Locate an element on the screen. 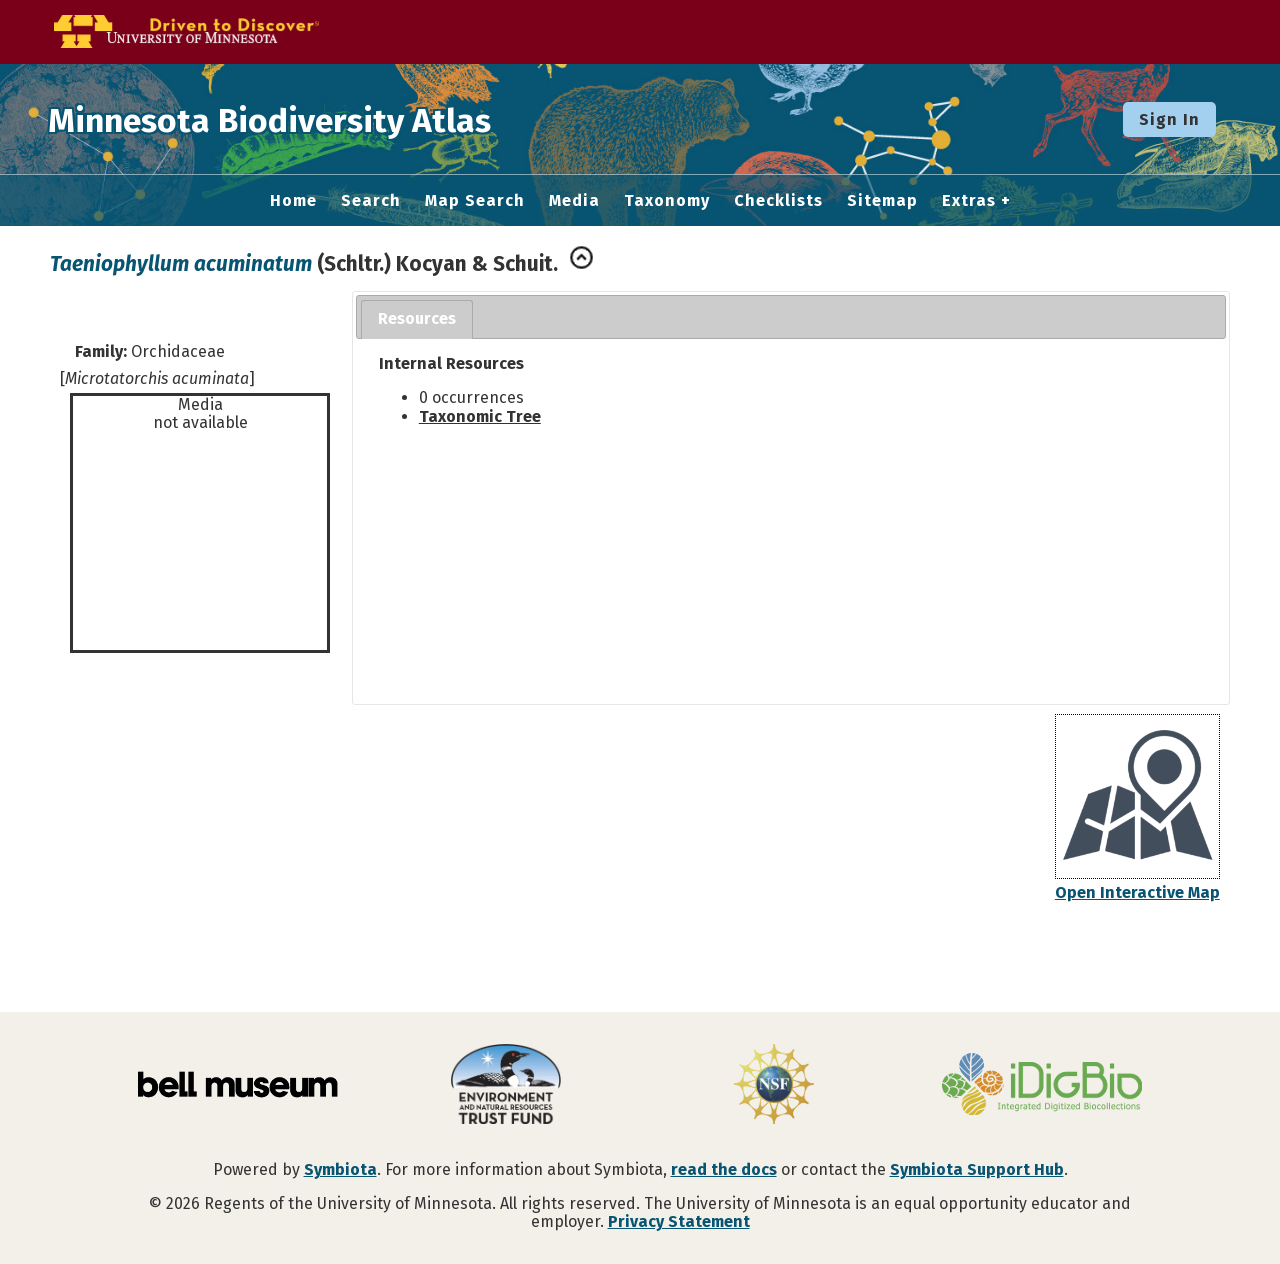 Image resolution: width=1280 pixels, height=1264 pixels. Symbiota Support Hub is located at coordinates (977, 1169).